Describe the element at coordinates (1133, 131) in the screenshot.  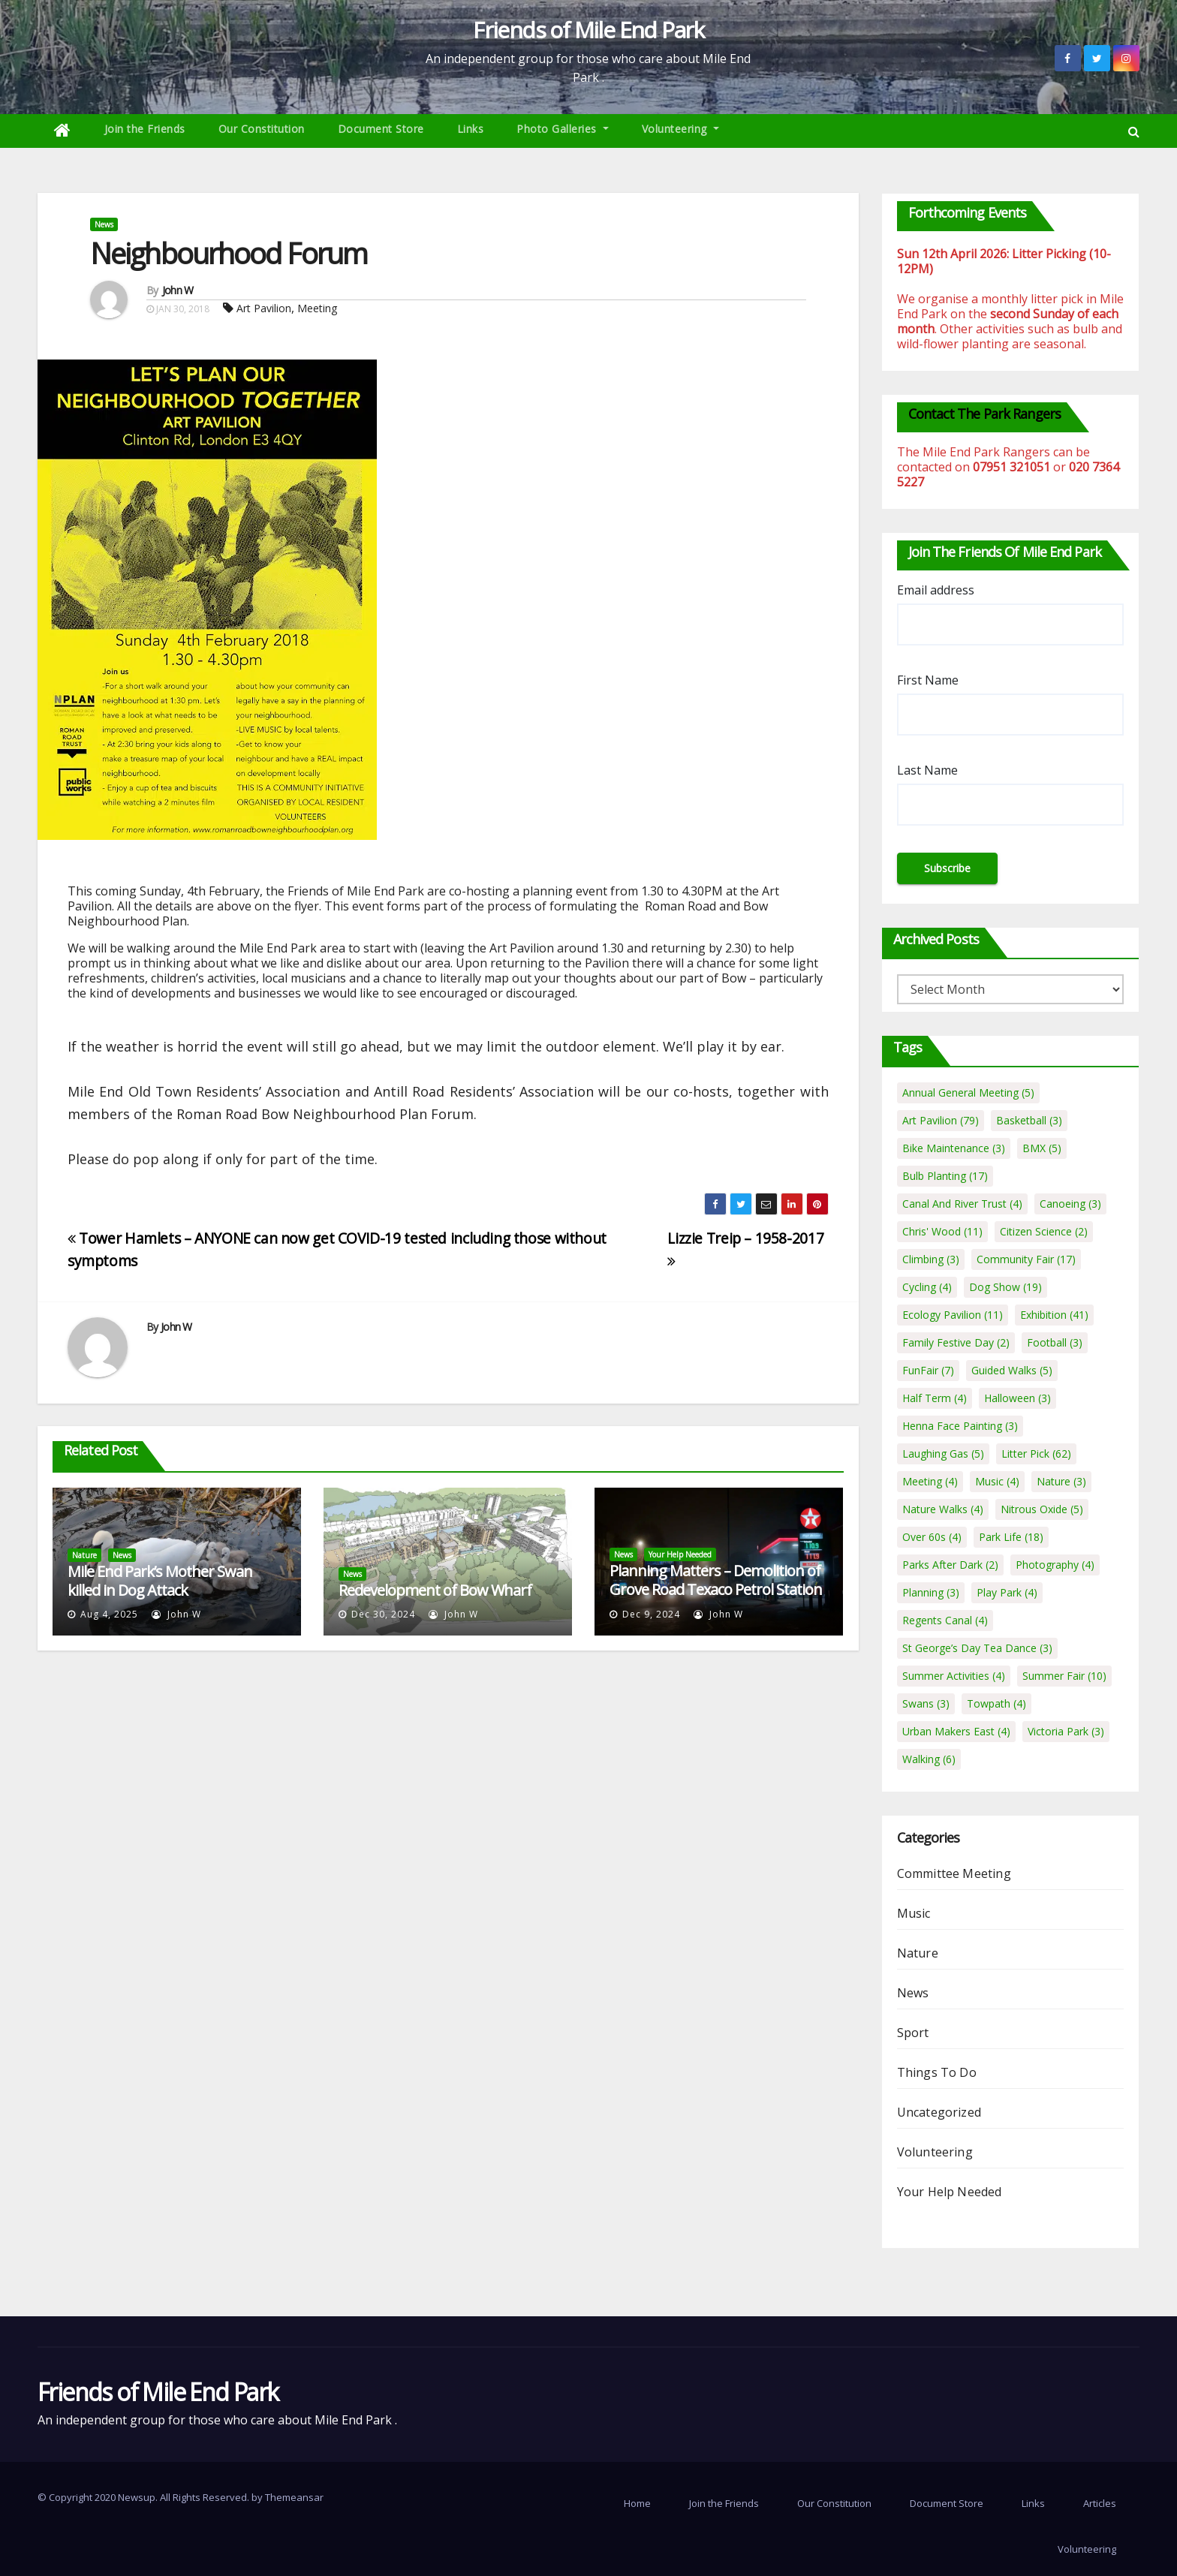
I see `[button]` at that location.